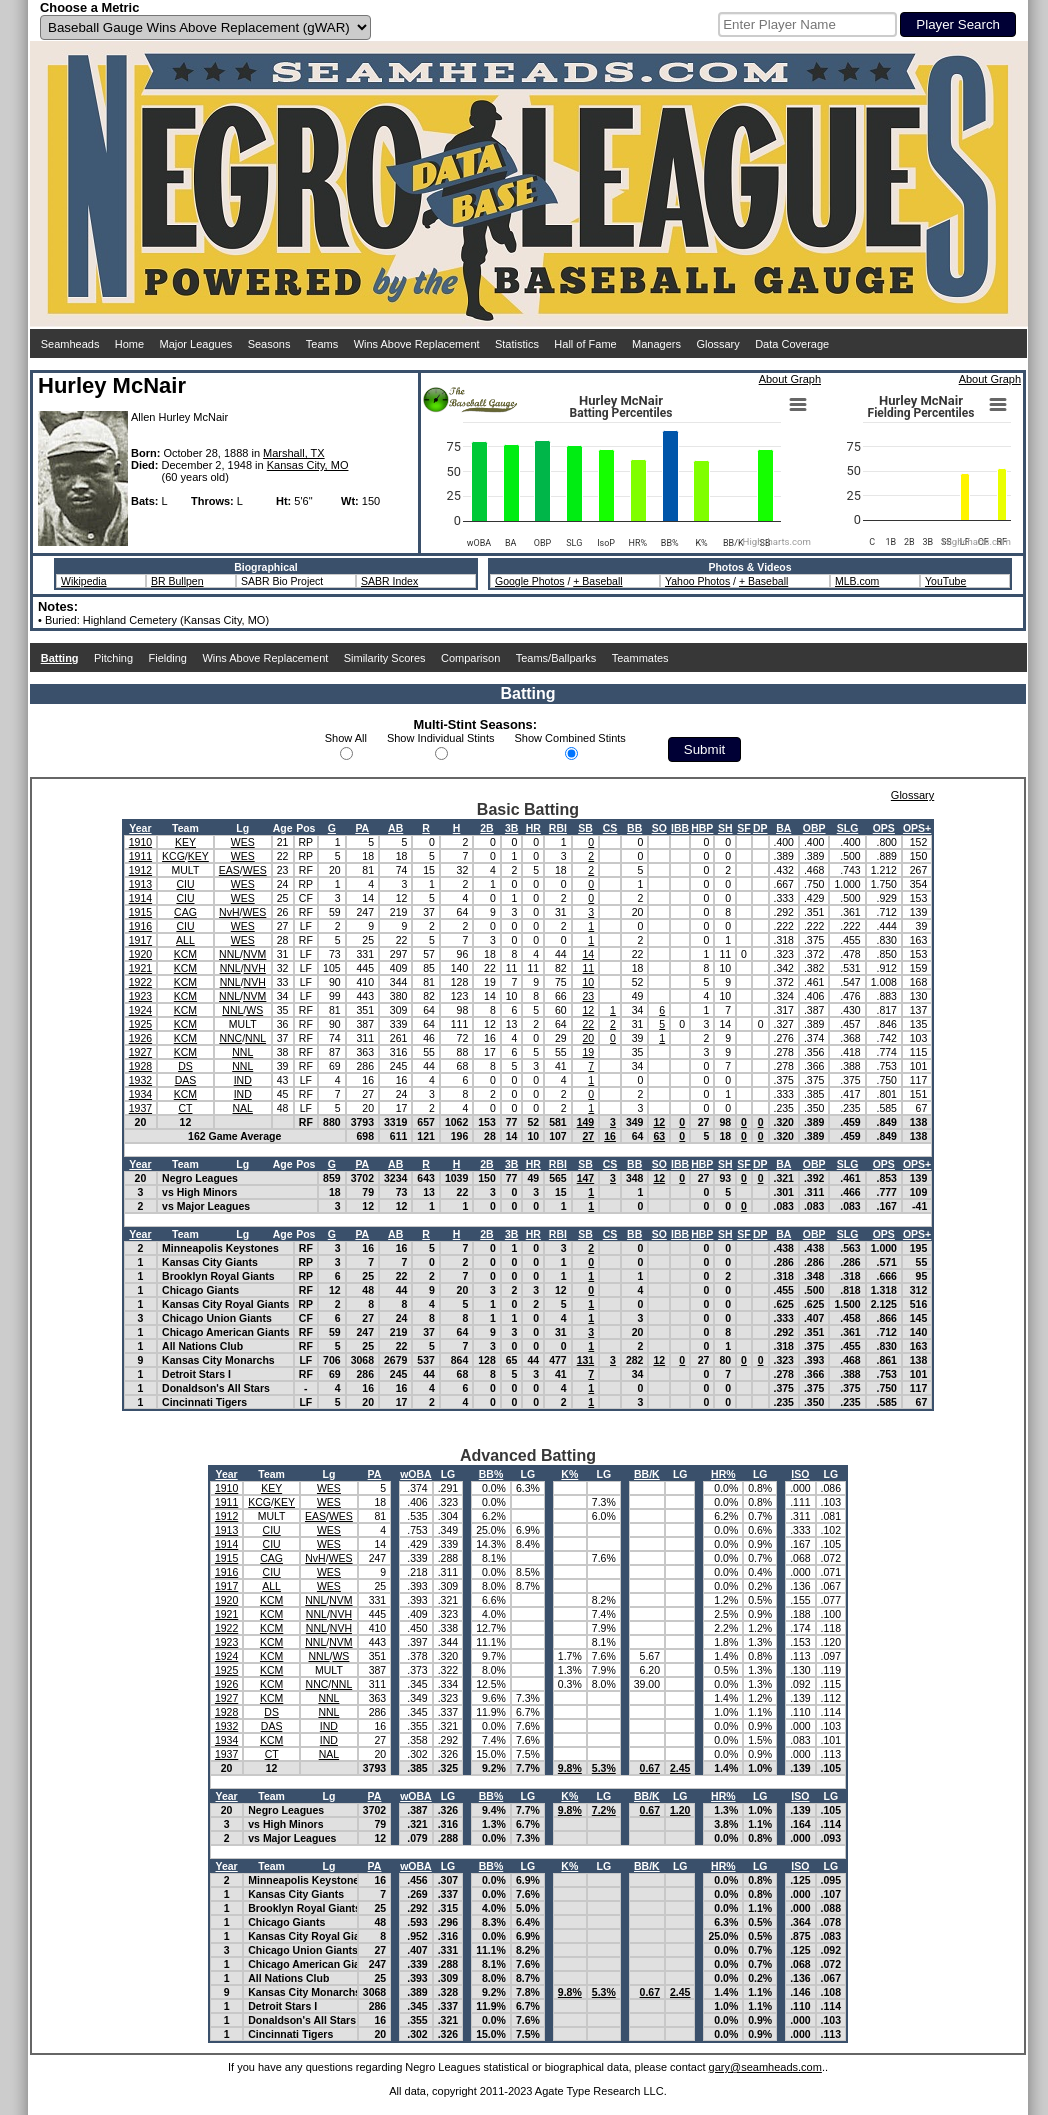 The image size is (1048, 2115). I want to click on CS, so click(610, 828).